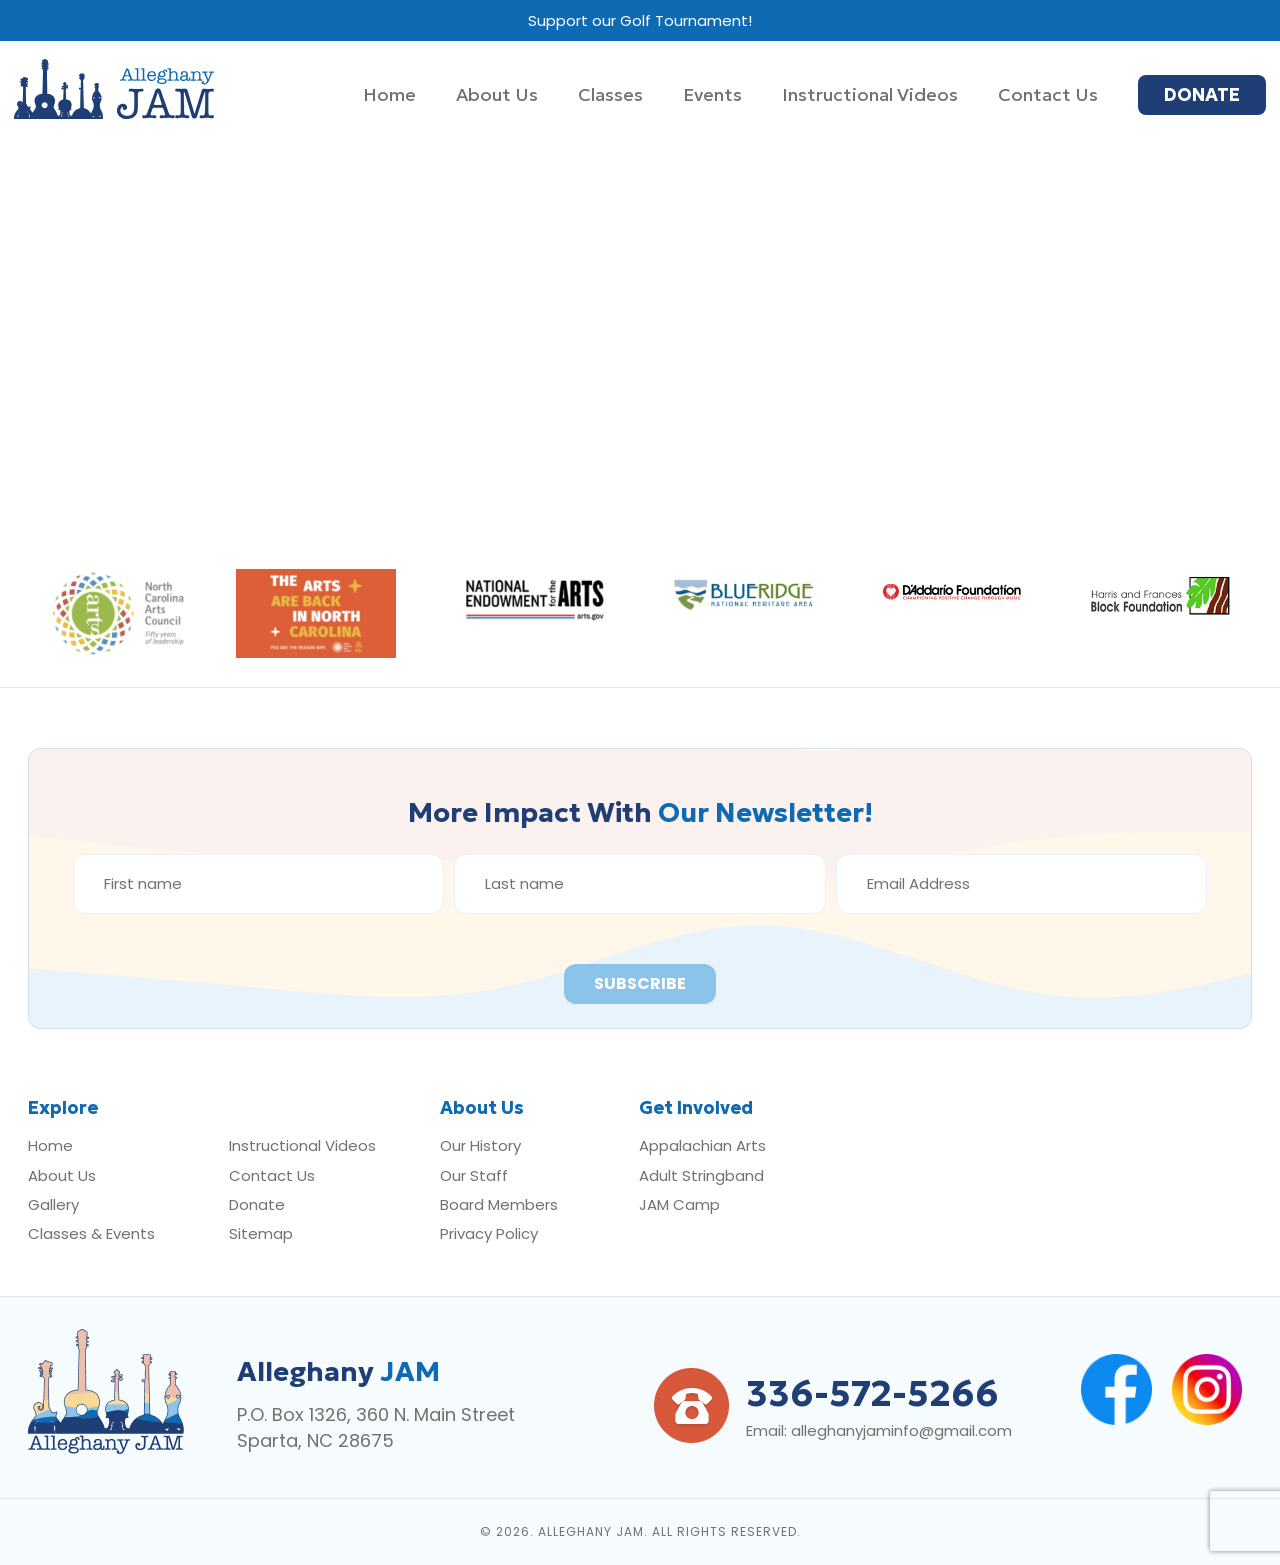  I want to click on Home, so click(50, 1145).